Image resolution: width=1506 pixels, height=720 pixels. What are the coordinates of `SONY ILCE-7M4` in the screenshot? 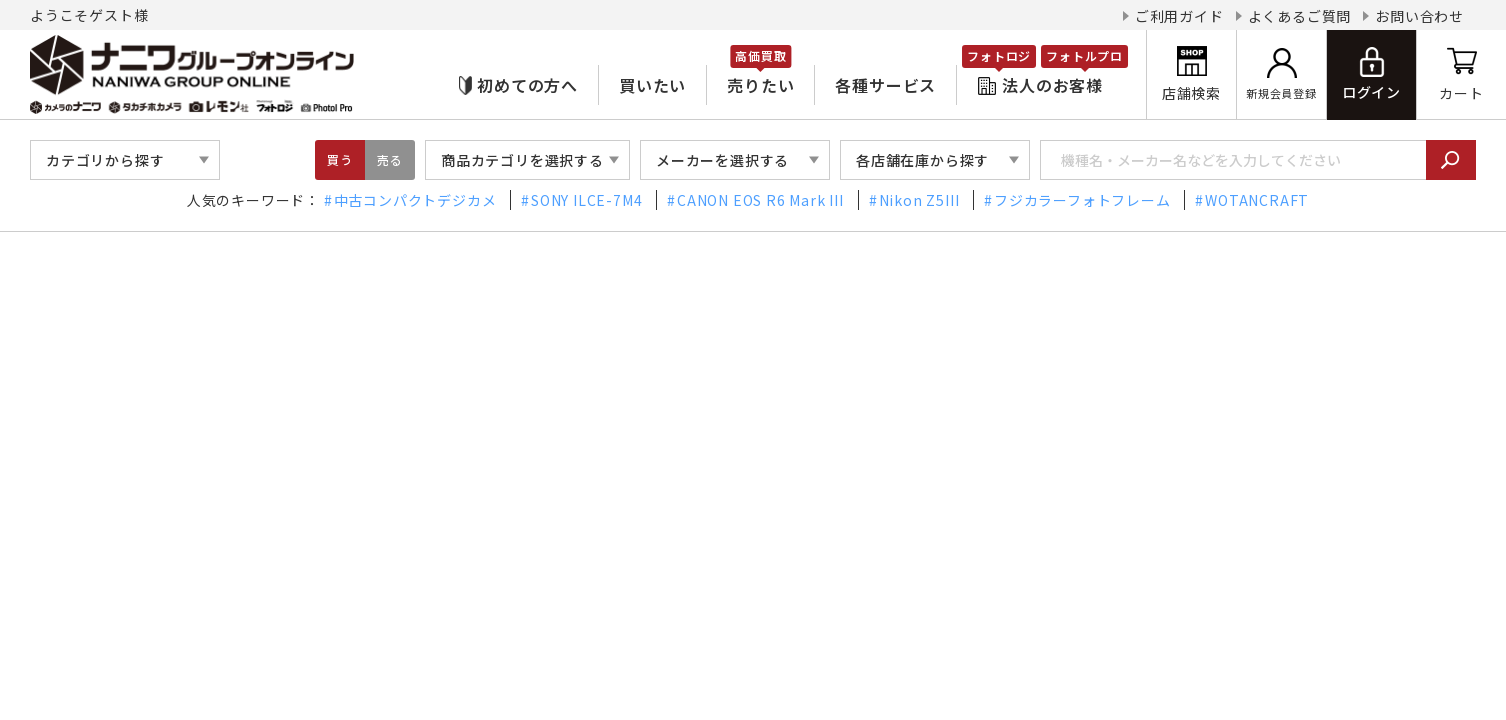 It's located at (586, 200).